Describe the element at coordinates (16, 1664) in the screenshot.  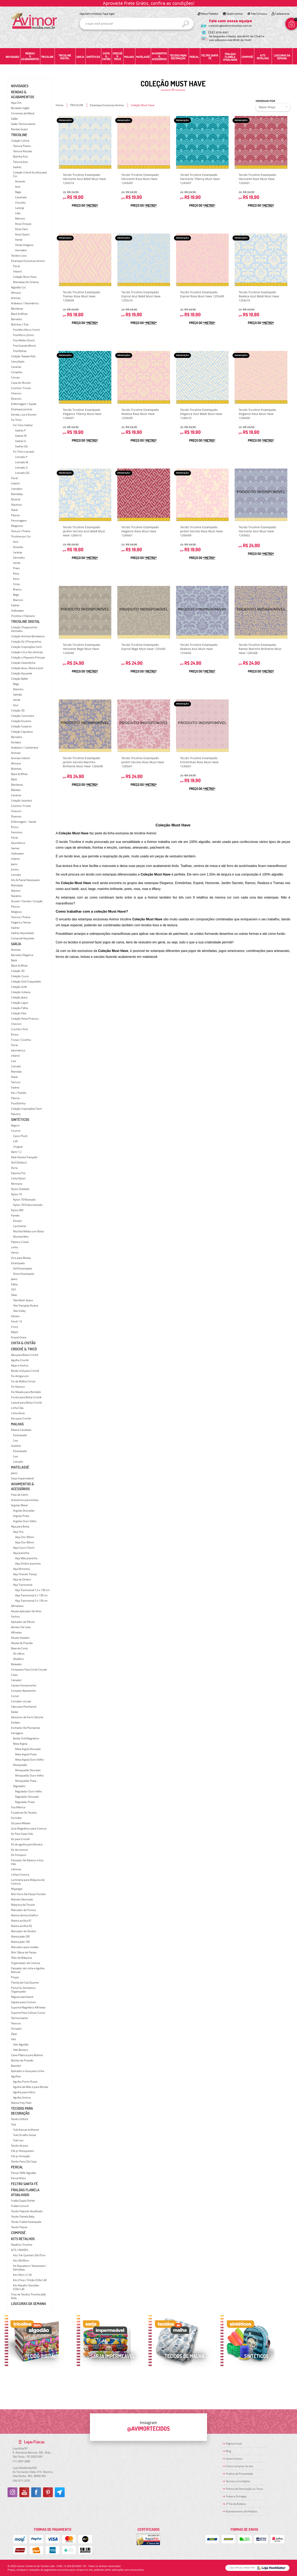
I see `Boleador` at that location.